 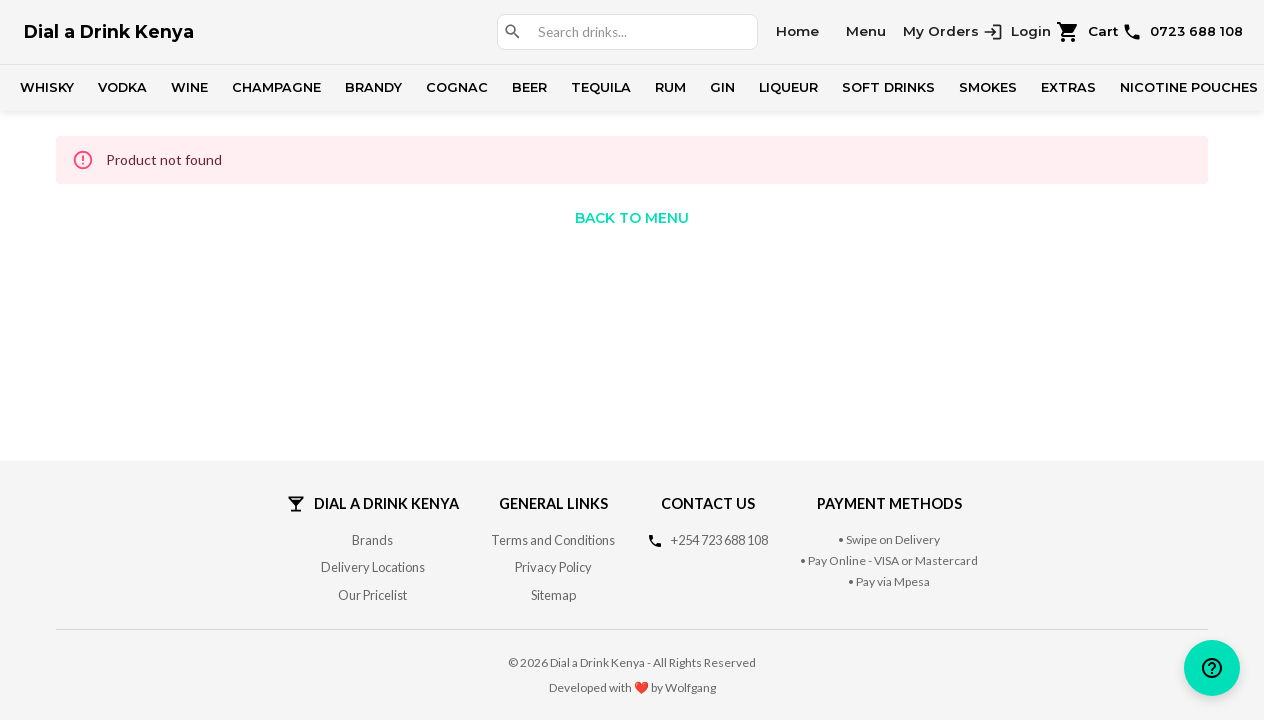 I want to click on [combobox], so click(x=639, y=32).